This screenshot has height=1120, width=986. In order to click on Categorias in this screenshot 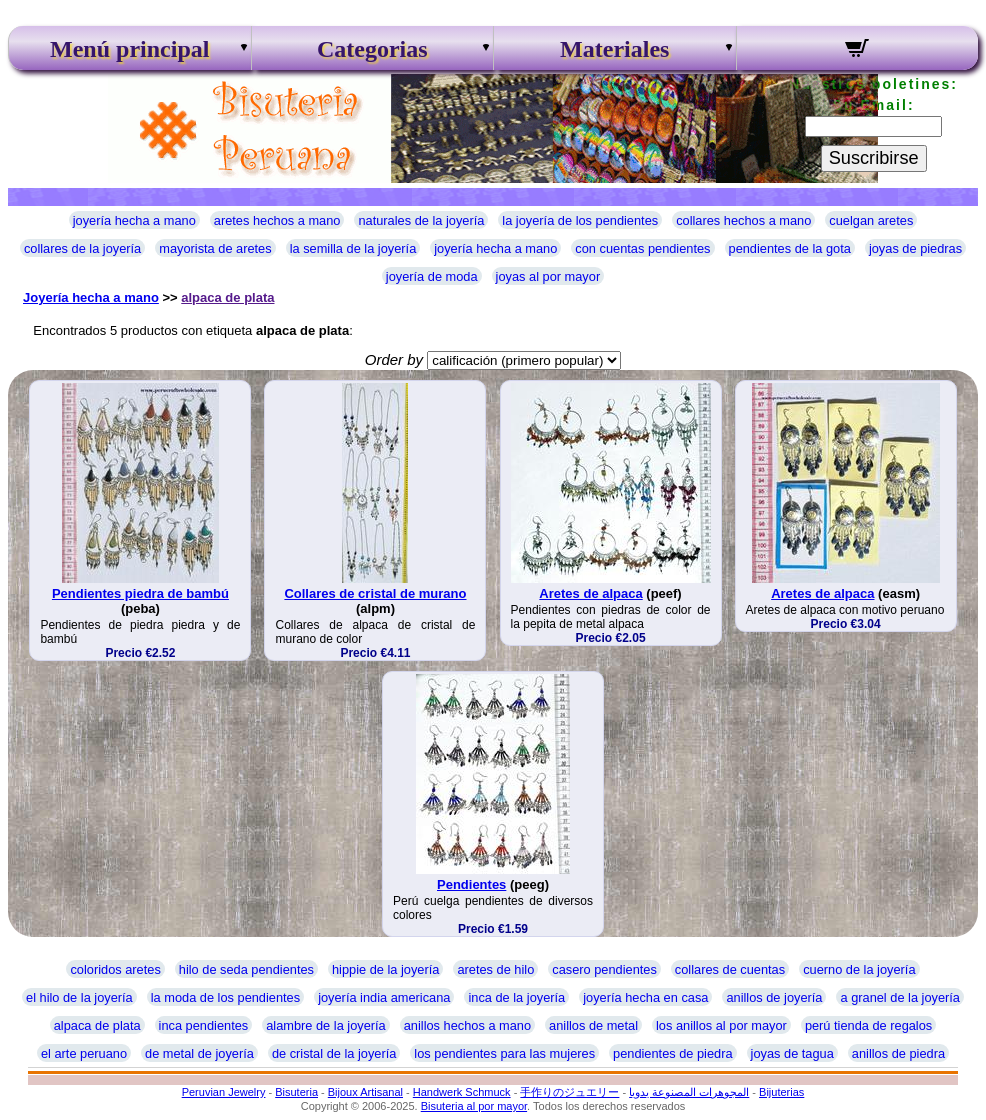, I will do `click(372, 49)`.